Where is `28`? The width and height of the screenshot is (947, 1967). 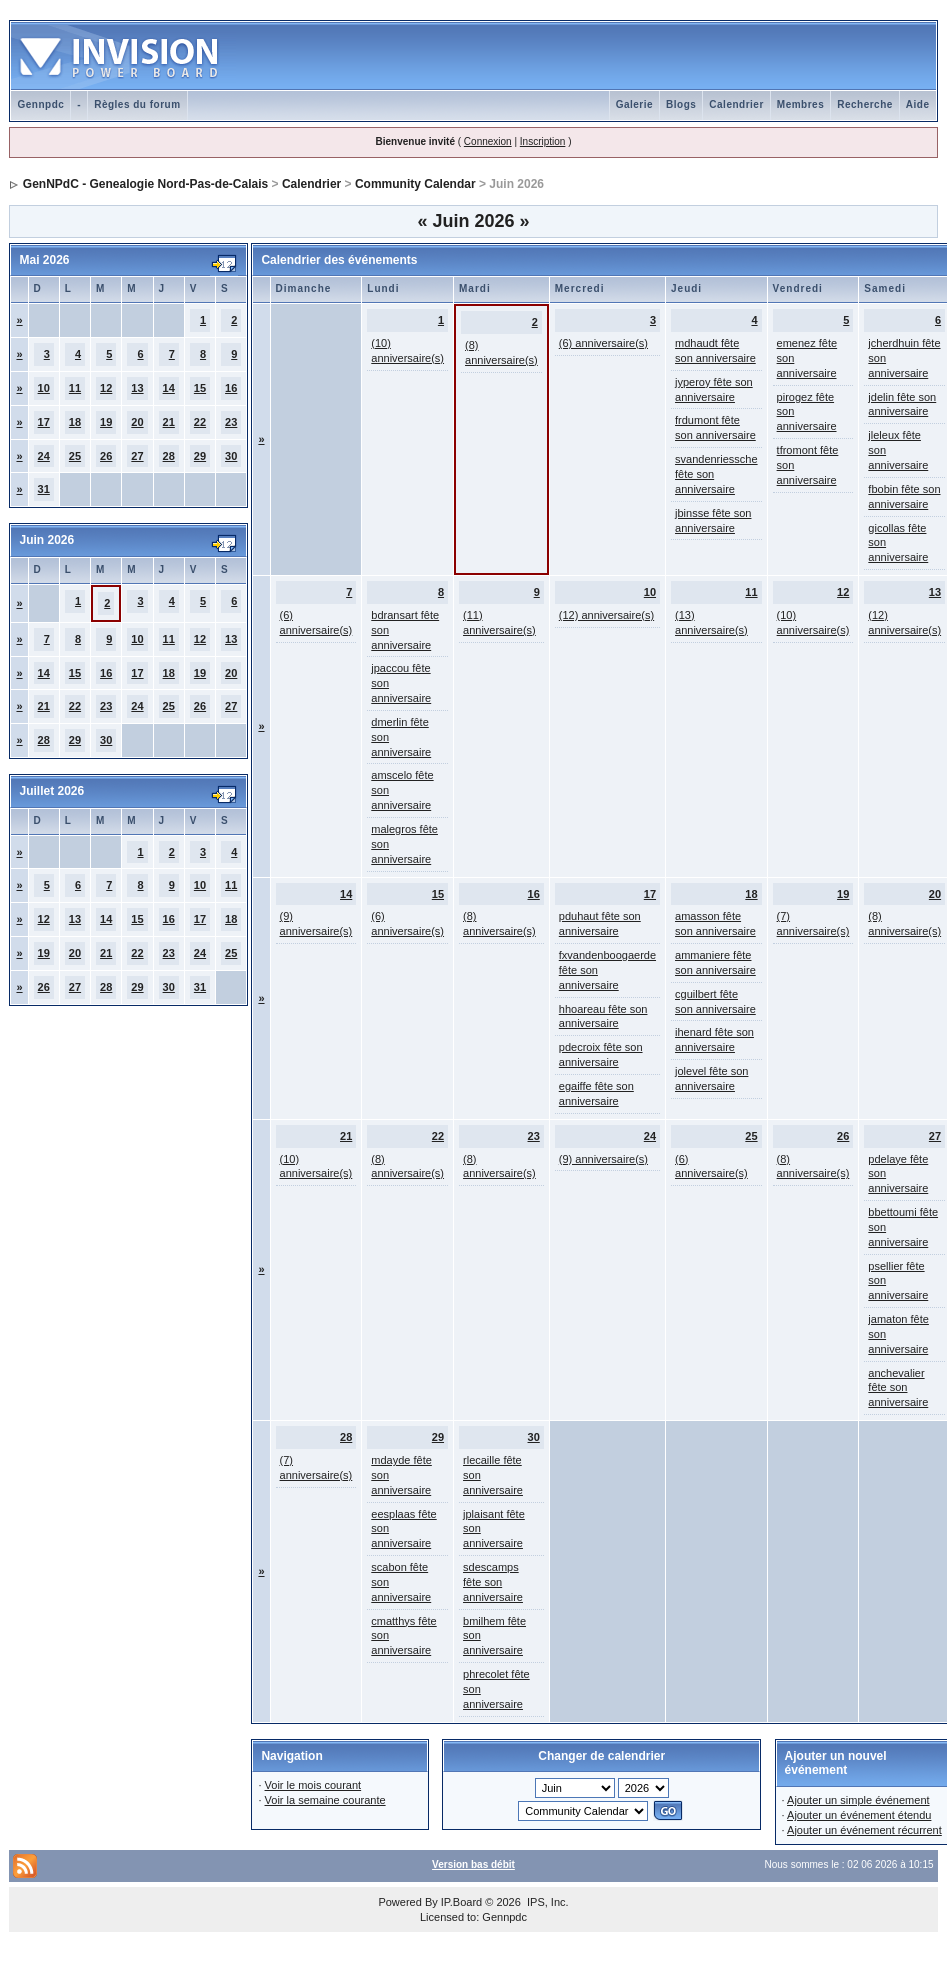
28 is located at coordinates (169, 456).